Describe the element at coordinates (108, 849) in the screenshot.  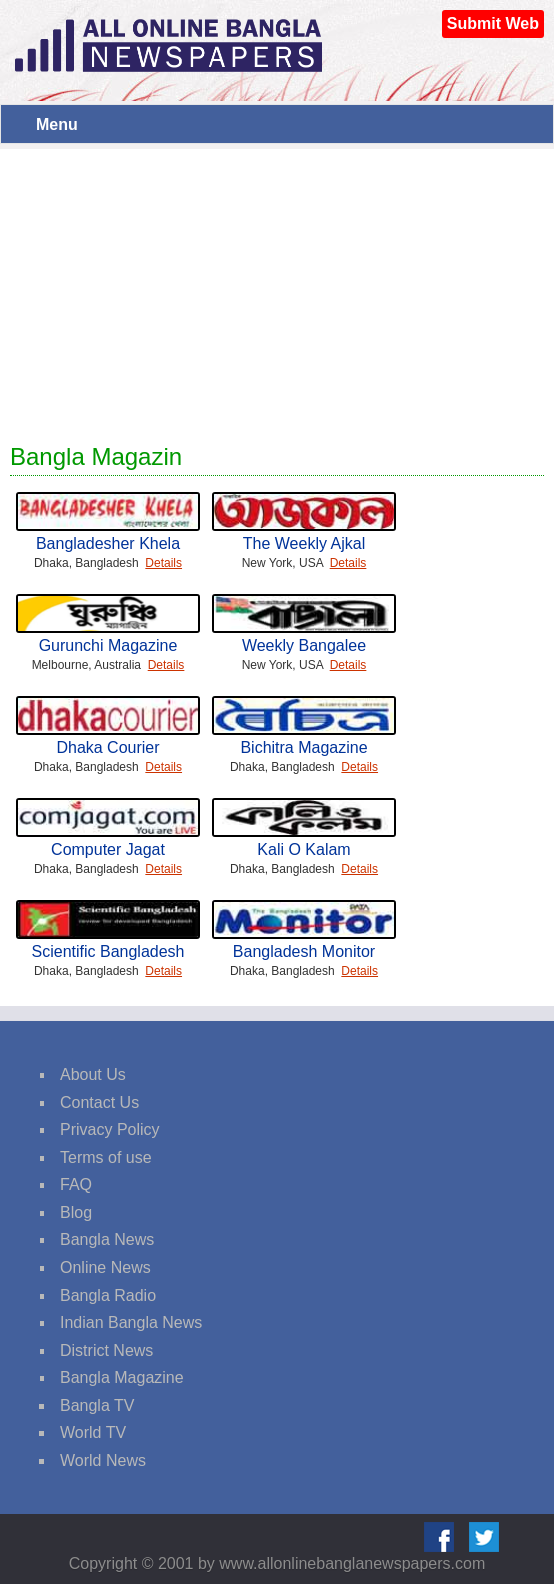
I see `Computer Jagat` at that location.